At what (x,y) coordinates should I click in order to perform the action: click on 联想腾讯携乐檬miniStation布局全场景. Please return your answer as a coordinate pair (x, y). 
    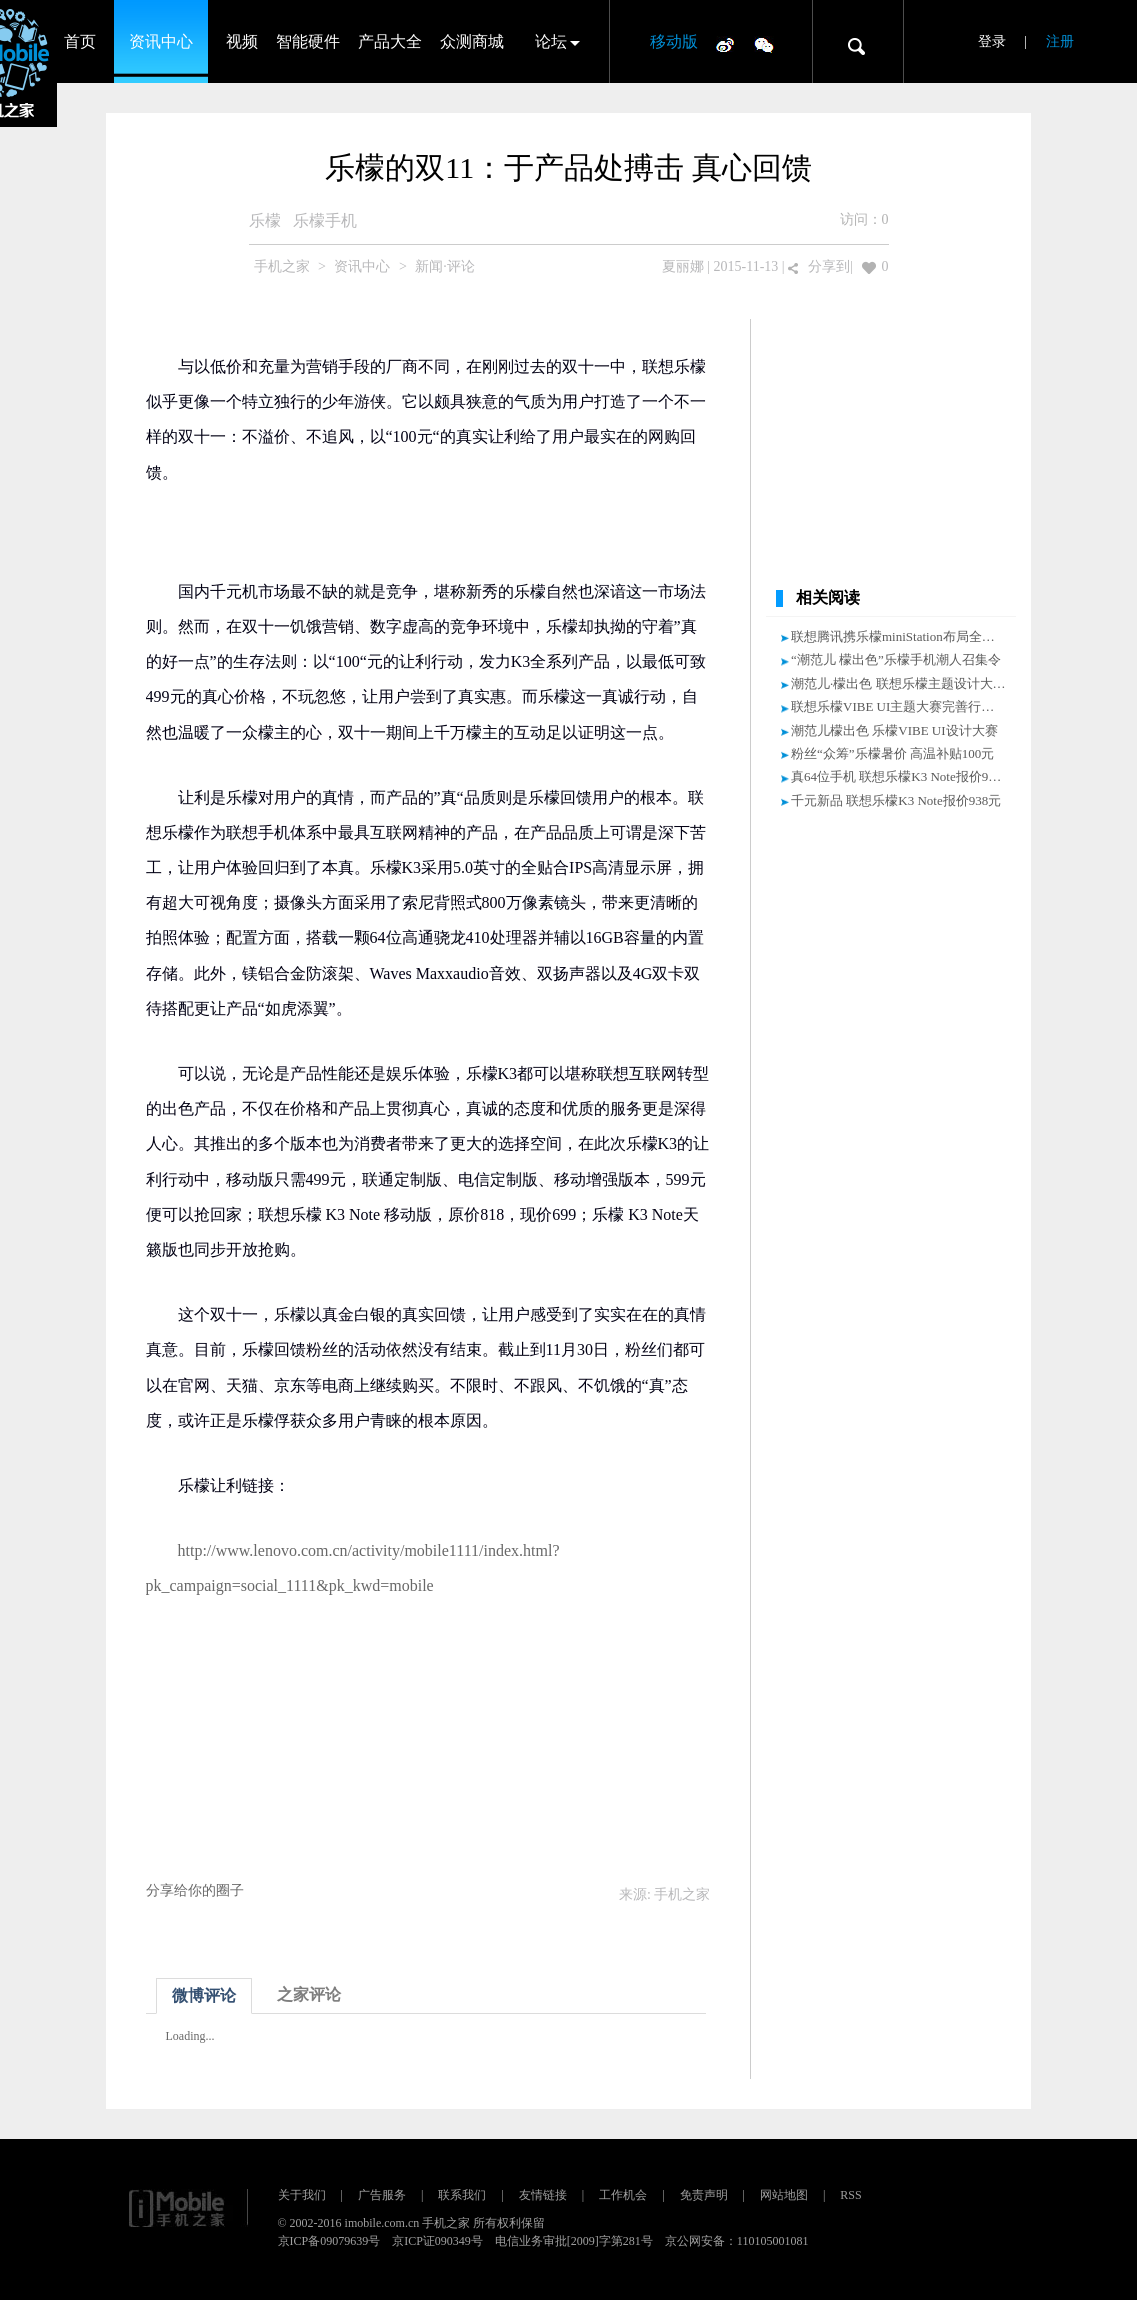
    Looking at the image, I should click on (899, 636).